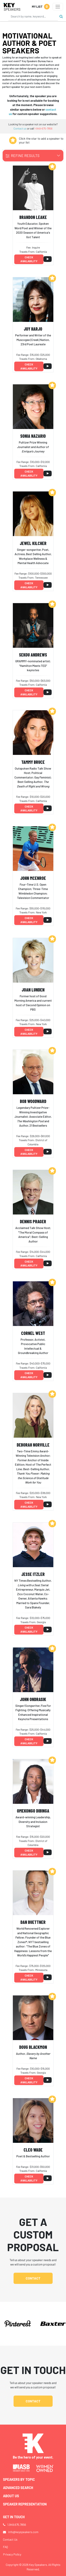 Image resolution: width=66 pixels, height=2576 pixels. Describe the element at coordinates (5, 2547) in the screenshot. I see `FAQ` at that location.